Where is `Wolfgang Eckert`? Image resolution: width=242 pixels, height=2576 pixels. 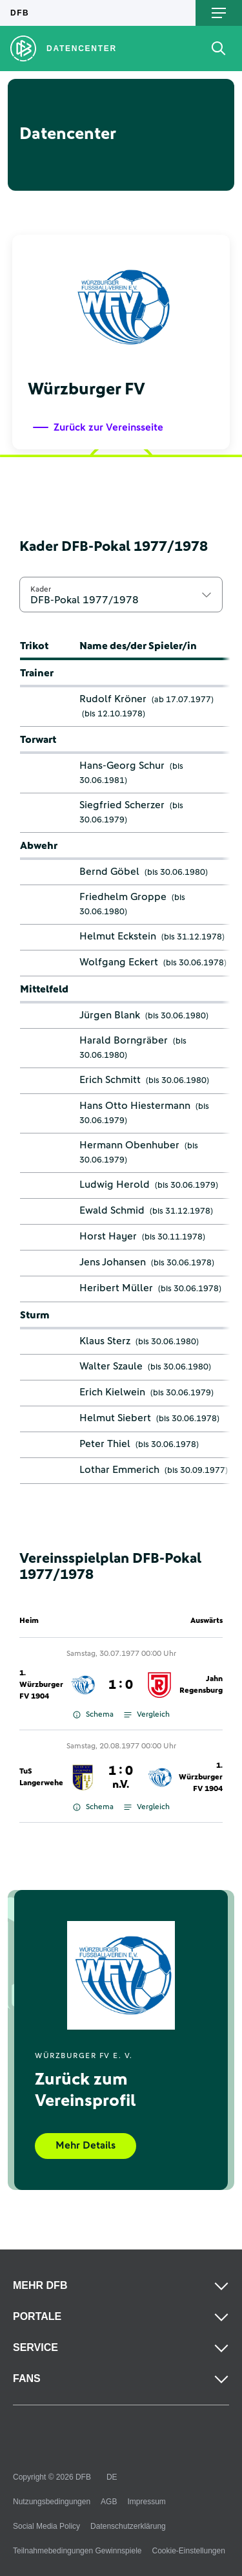
Wolfgang Eckert is located at coordinates (118, 962).